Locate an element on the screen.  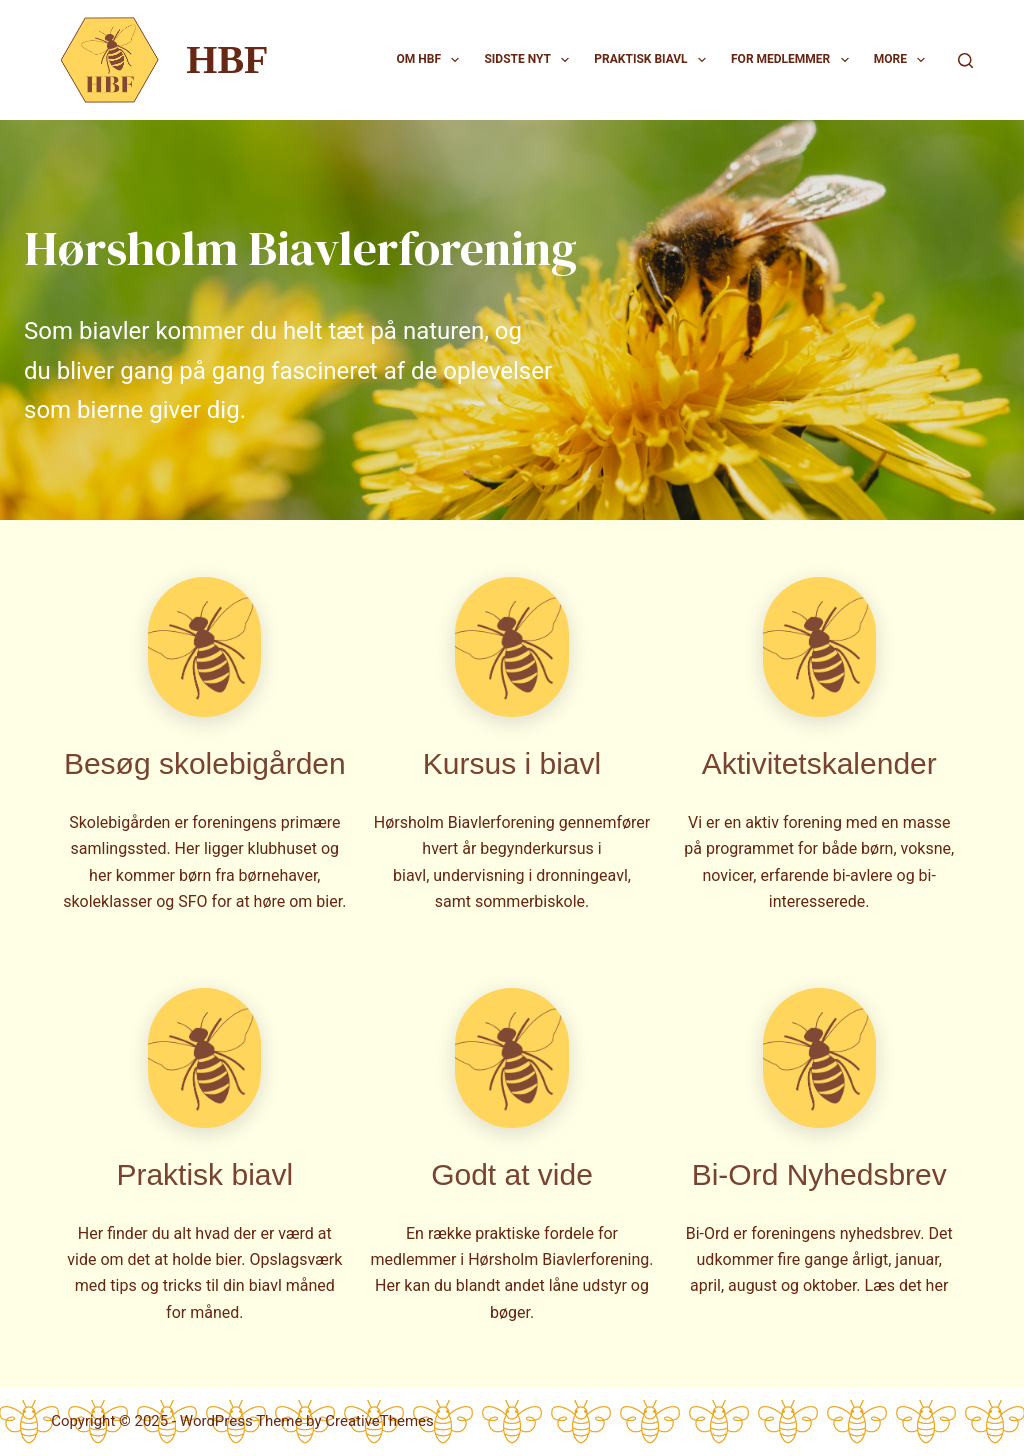
Om HBF is located at coordinates (432, 60).